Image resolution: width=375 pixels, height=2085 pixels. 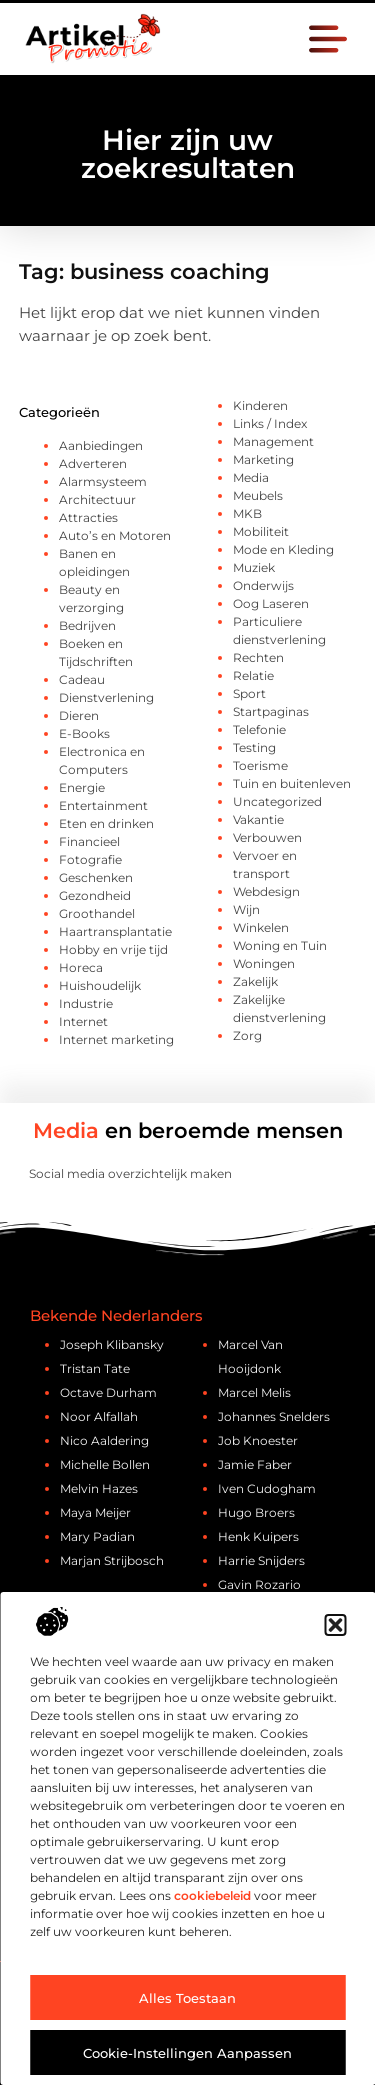 I want to click on Octave Durham, so click(x=108, y=1392).